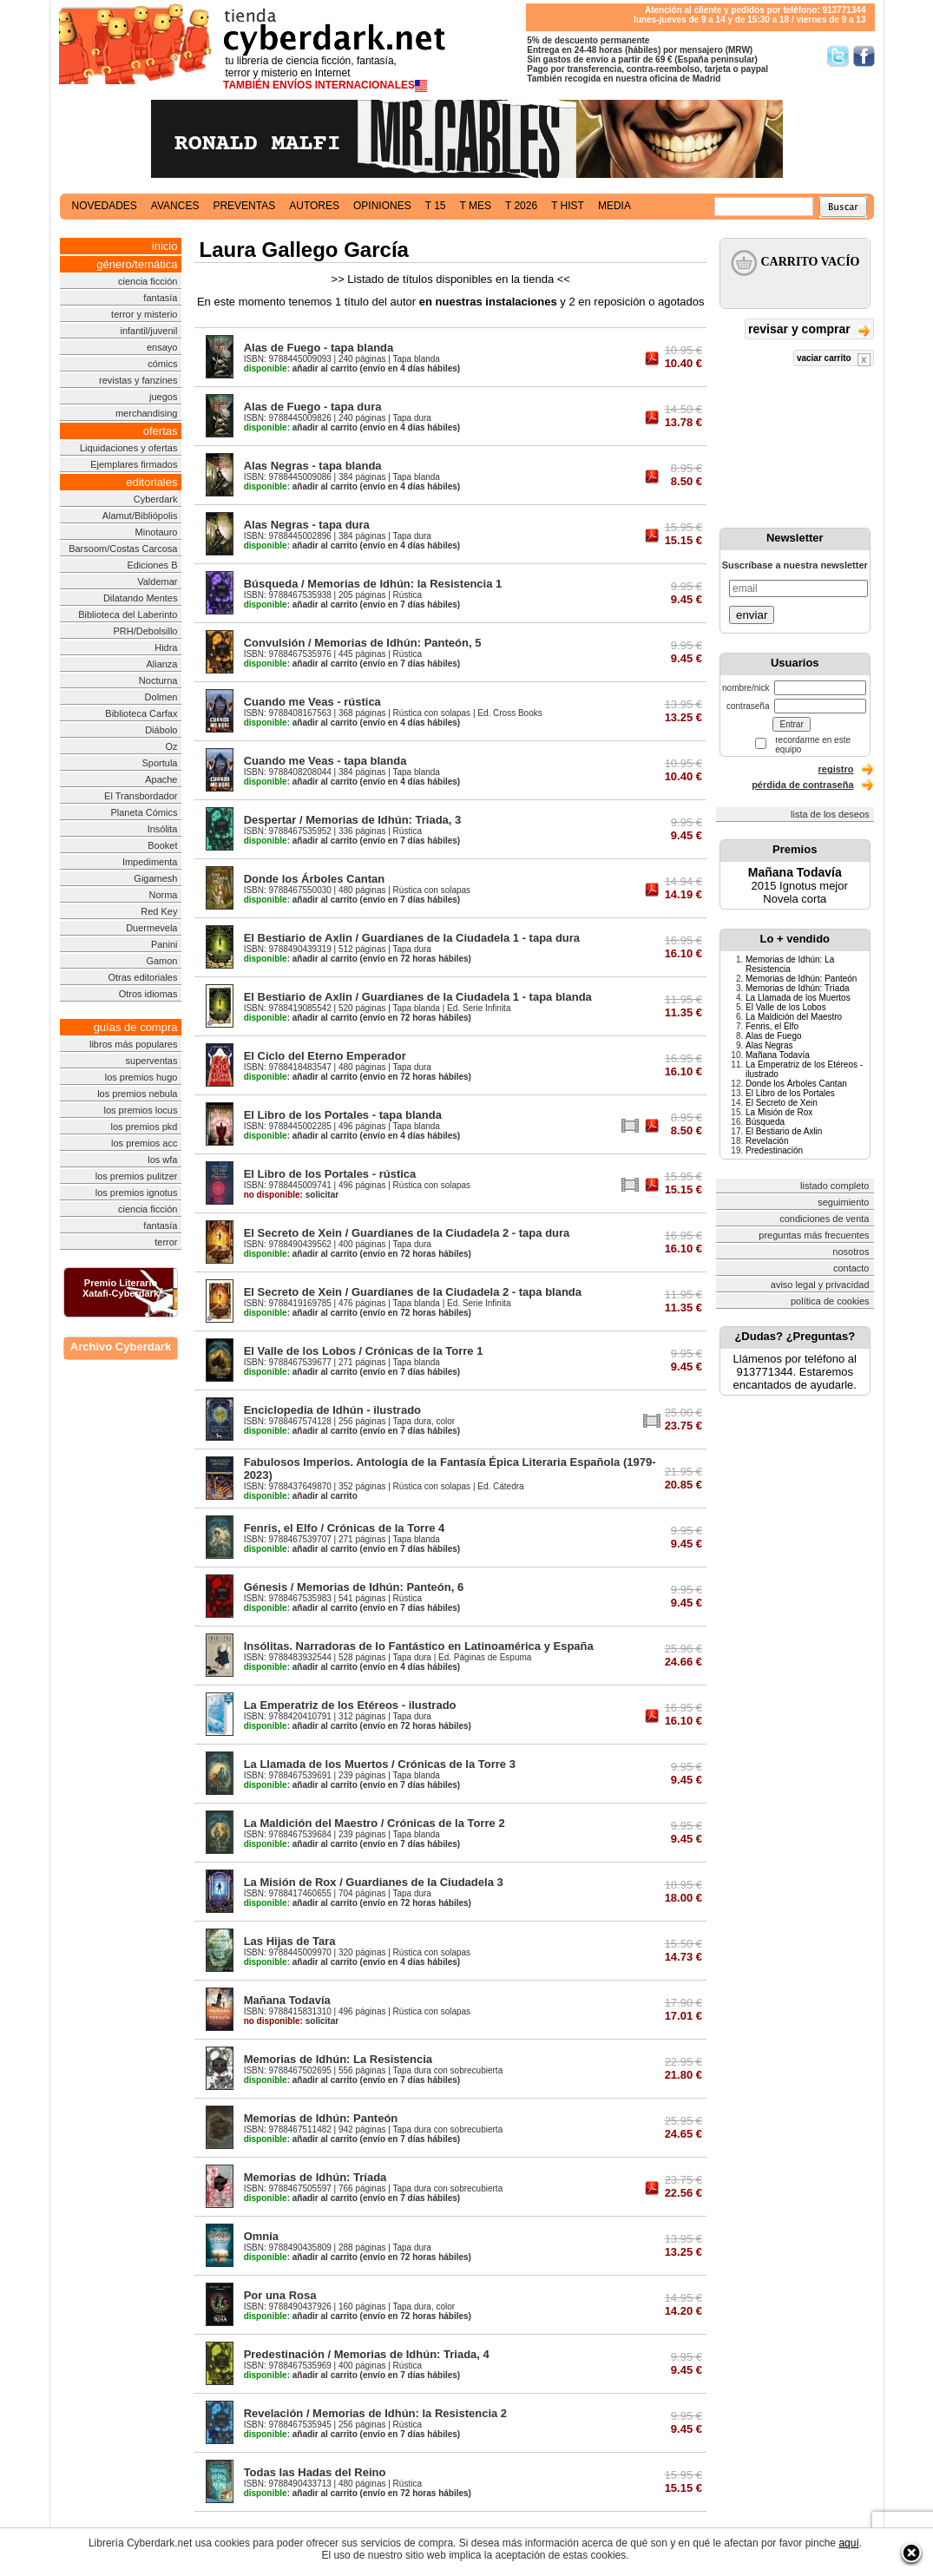  I want to click on ofertas, so click(160, 430).